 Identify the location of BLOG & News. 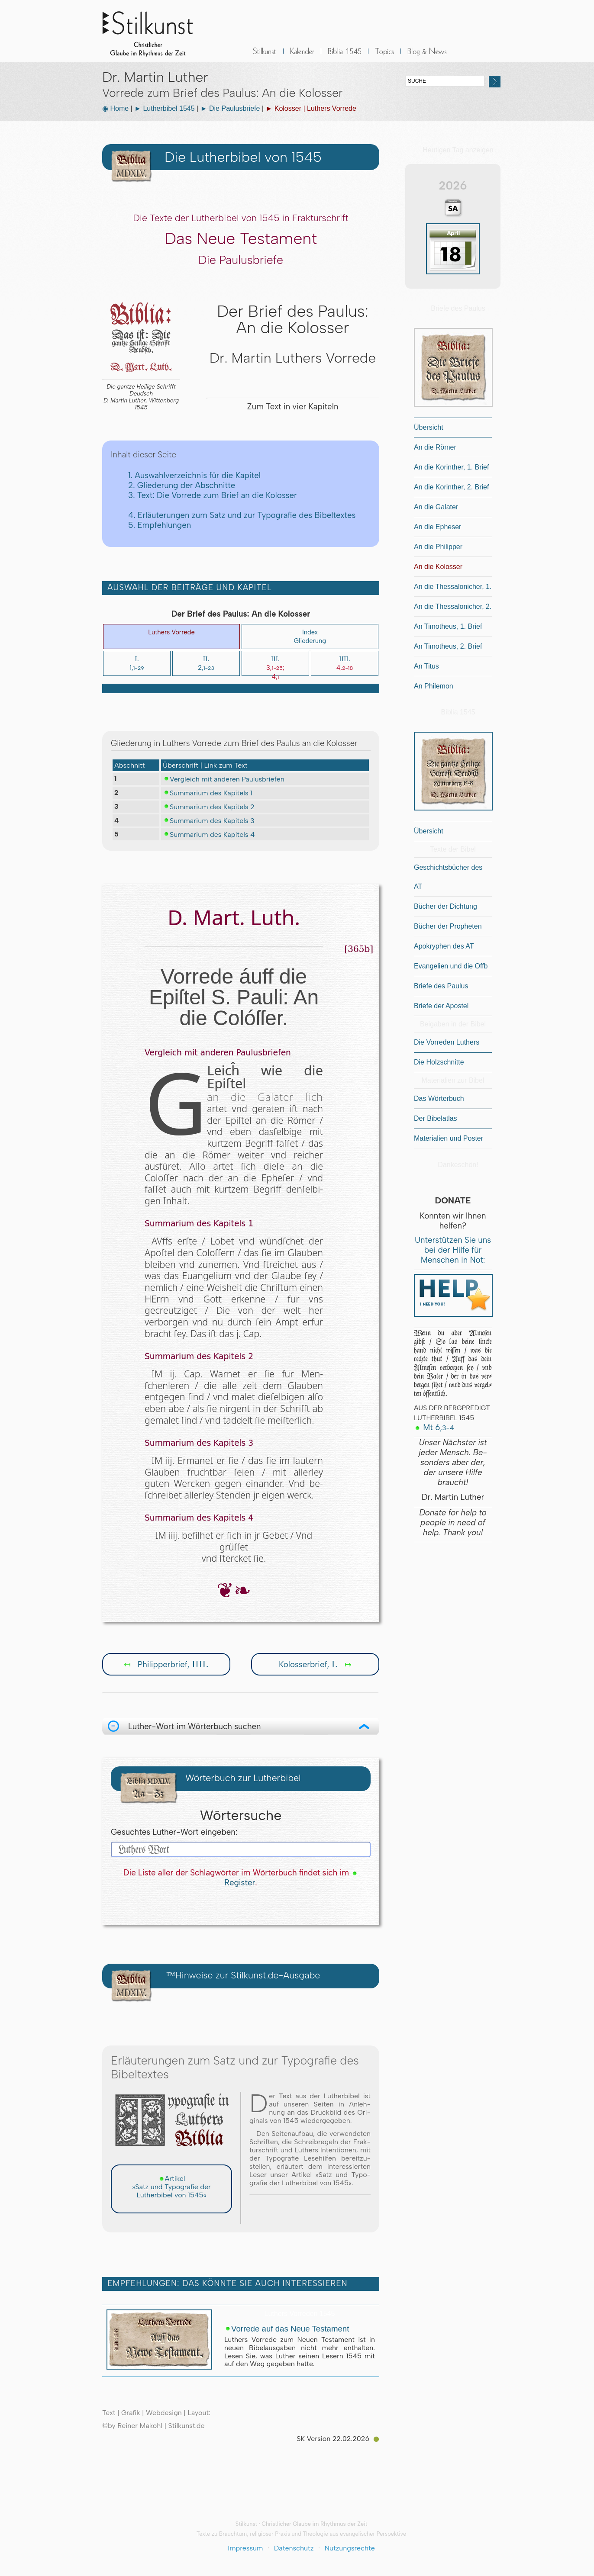
(427, 56).